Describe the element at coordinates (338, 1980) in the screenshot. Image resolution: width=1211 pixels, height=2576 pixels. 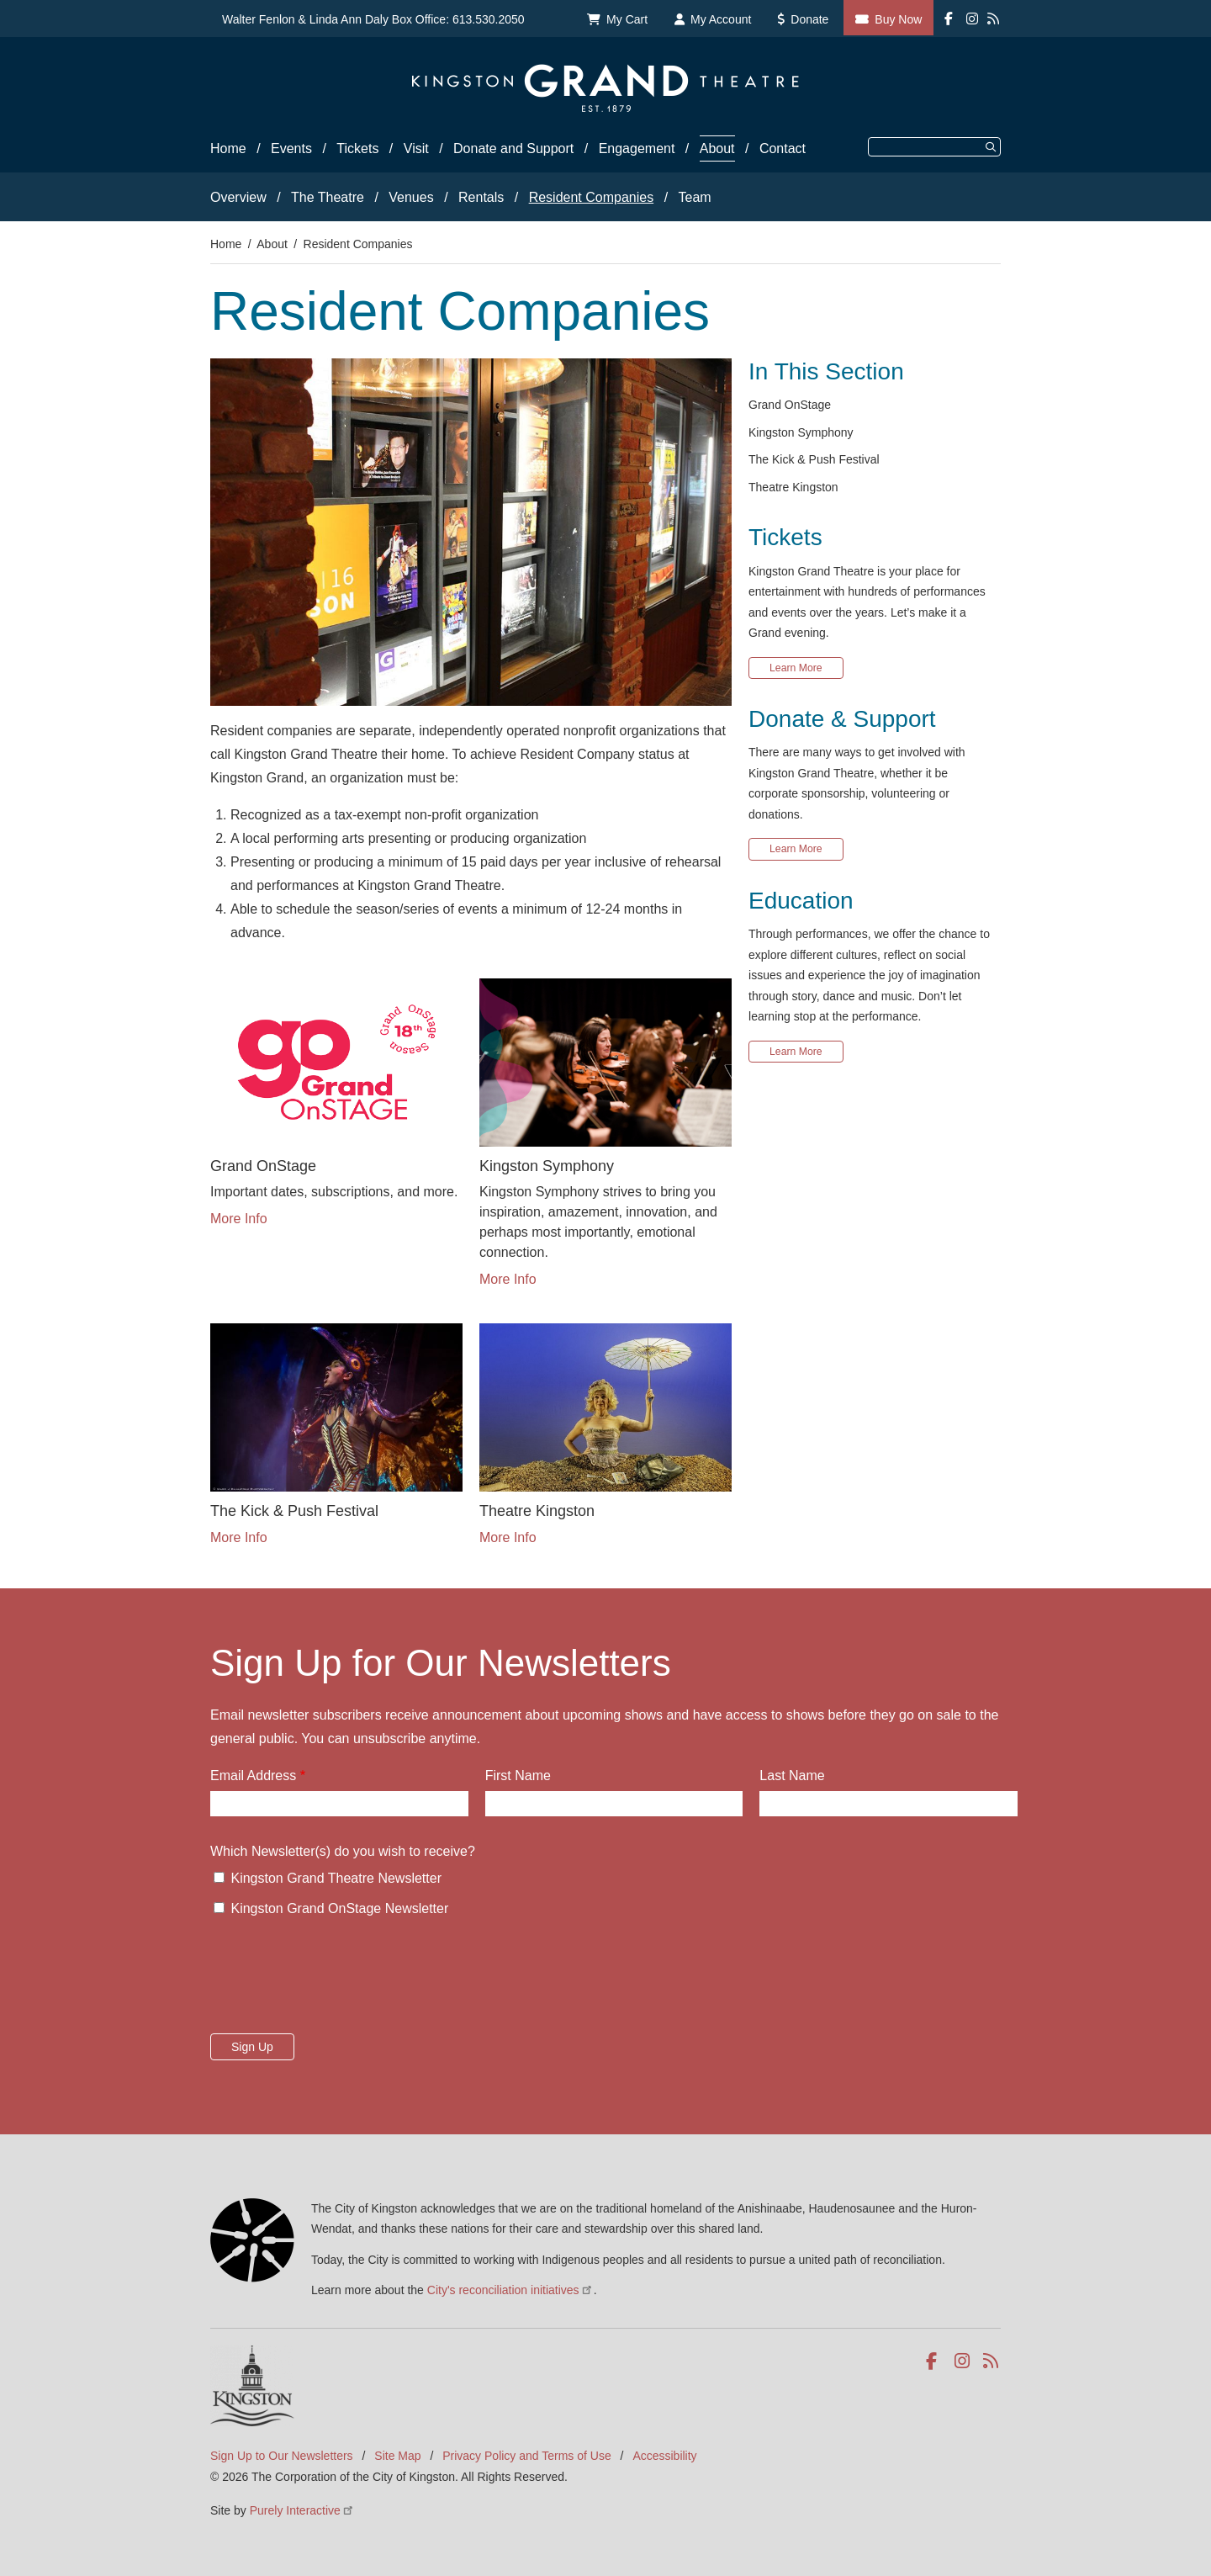
I see `[presentation]` at that location.